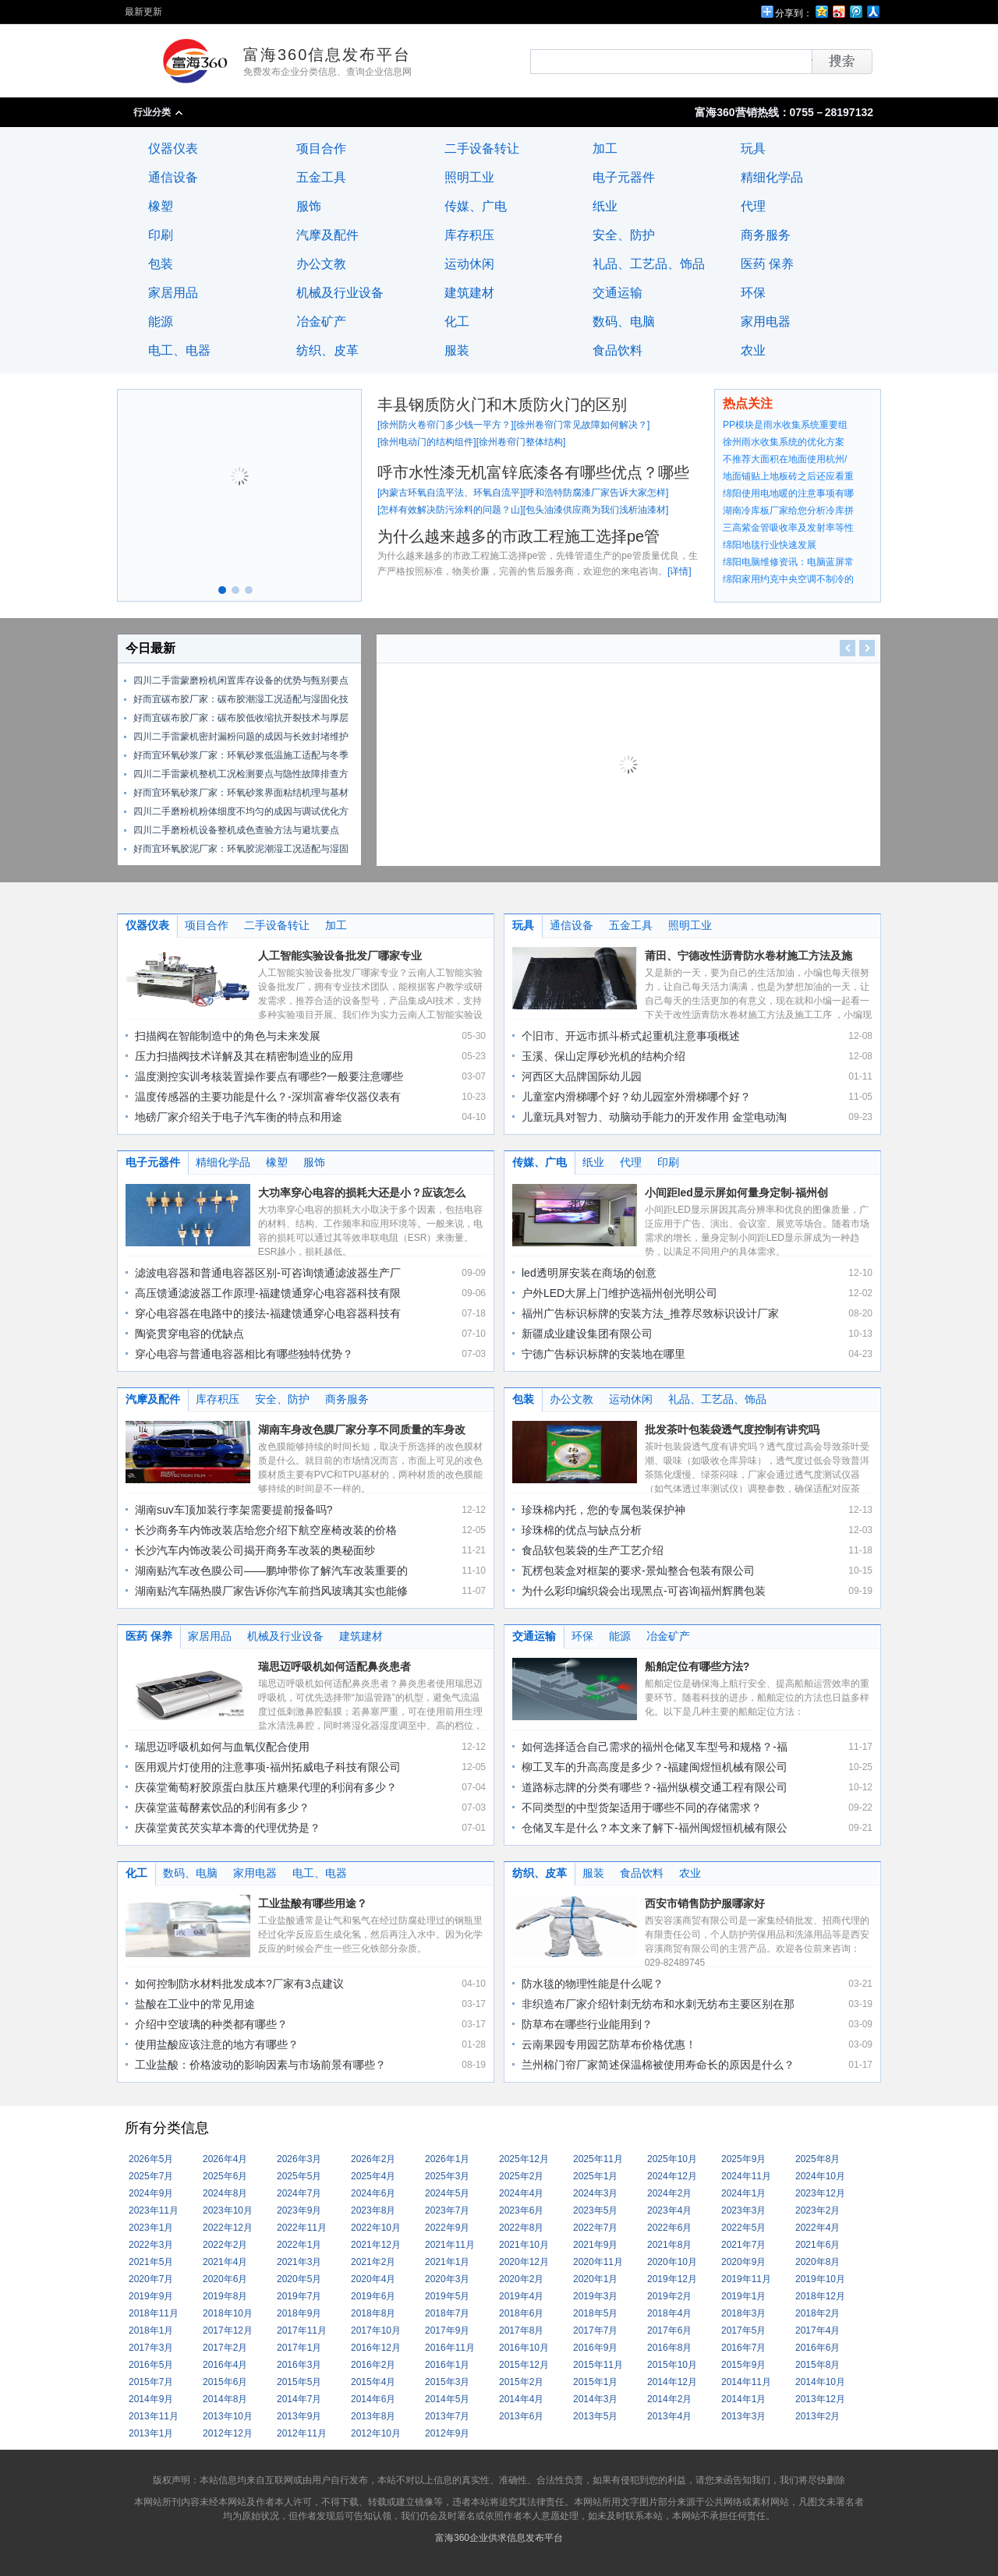  I want to click on 2022年3月, so click(151, 2244).